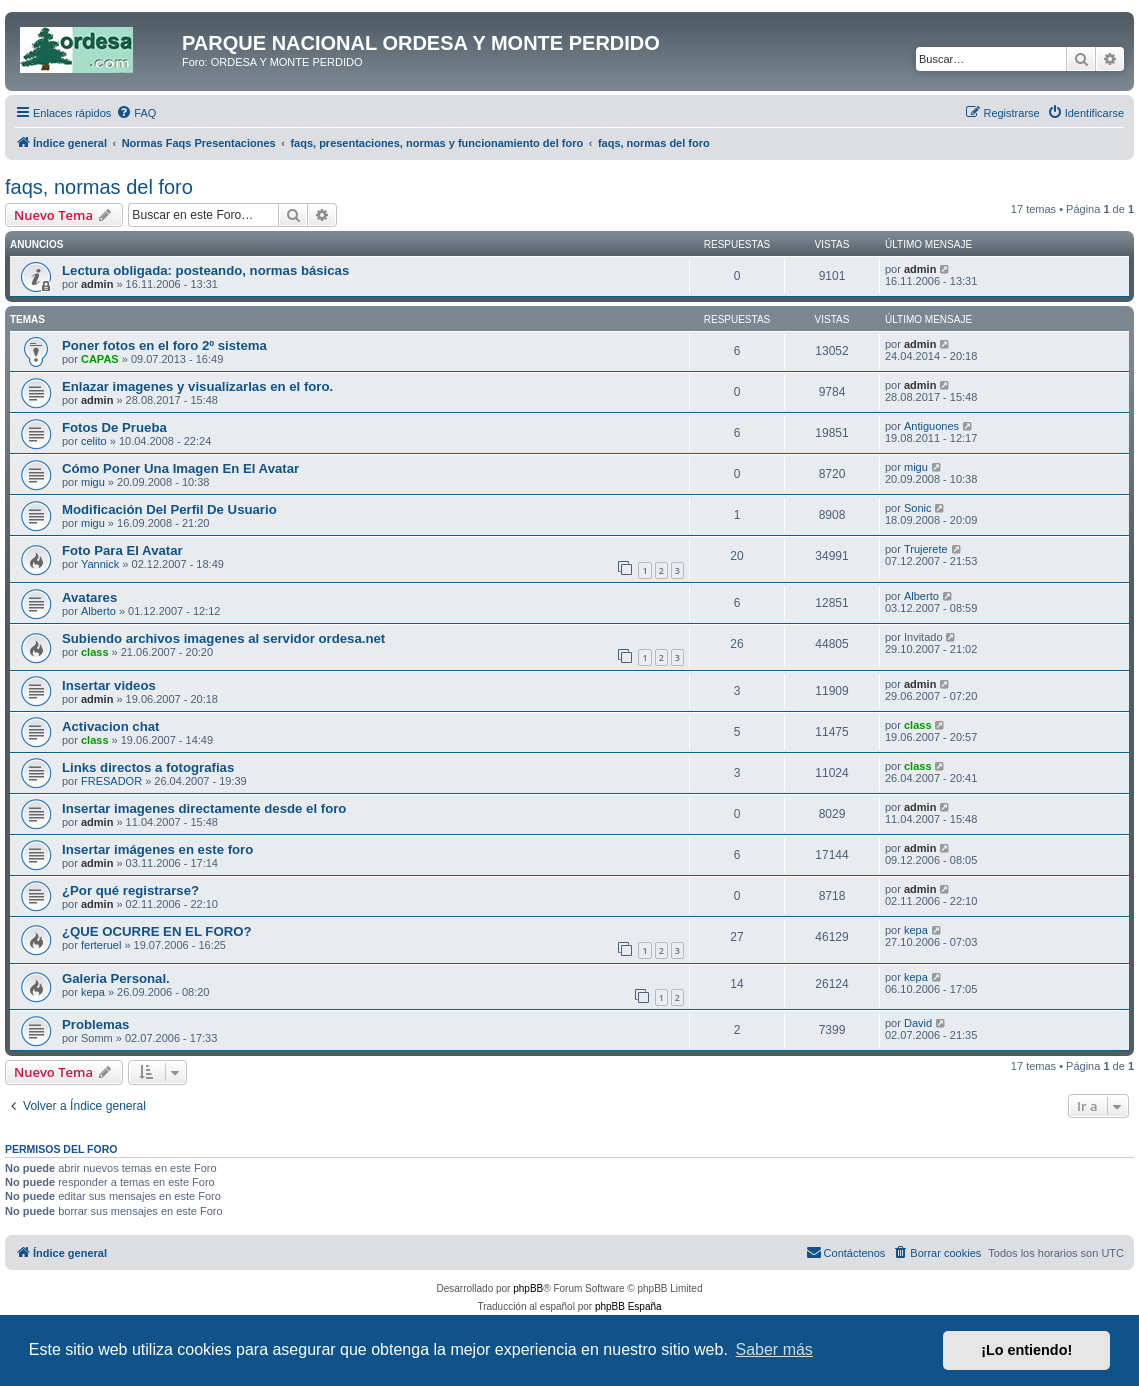 This screenshot has width=1139, height=1386. What do you see at coordinates (95, 652) in the screenshot?
I see `class` at bounding box center [95, 652].